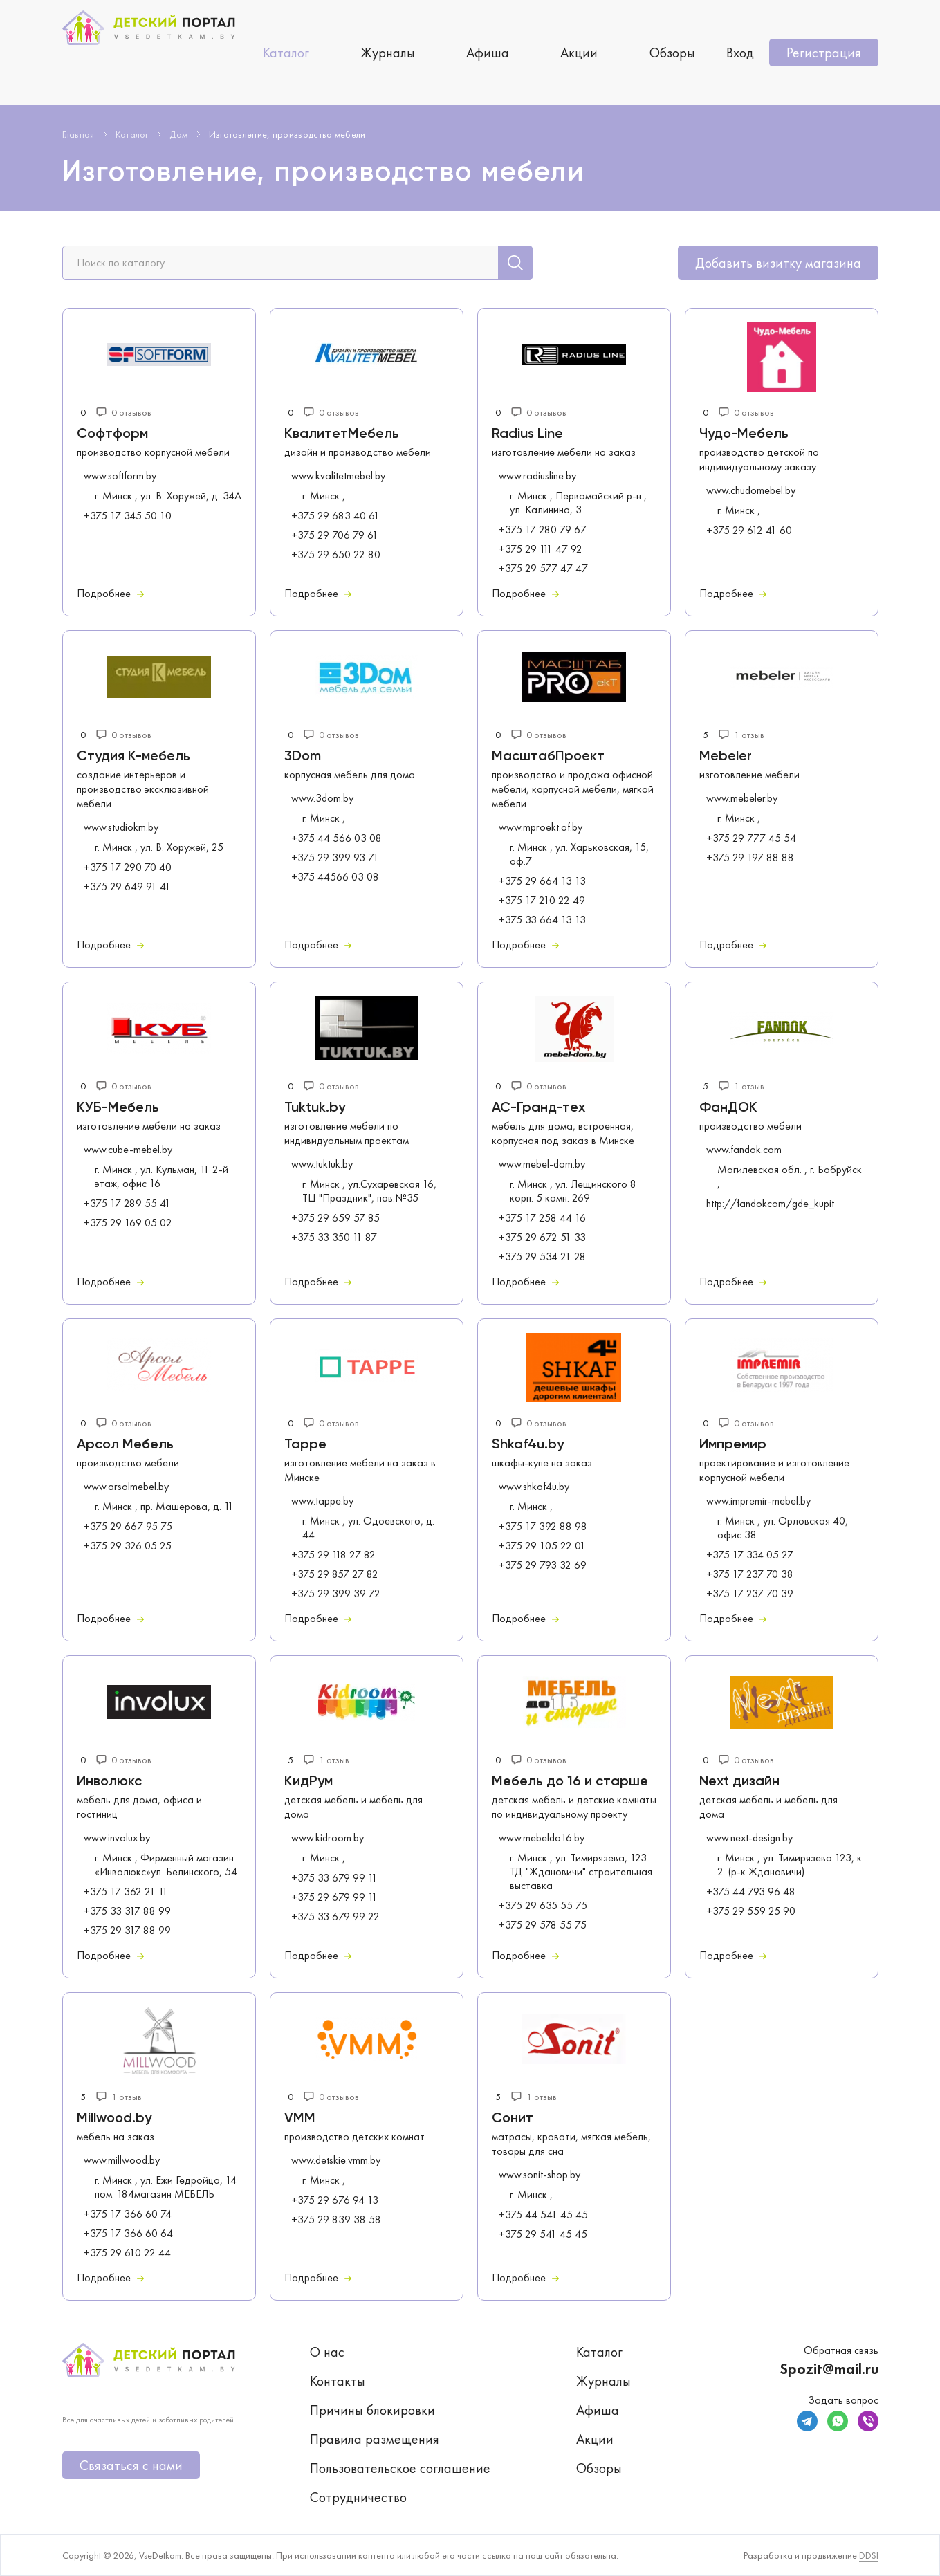 This screenshot has width=940, height=2576. I want to click on +375 29 839 38 58, so click(336, 2220).